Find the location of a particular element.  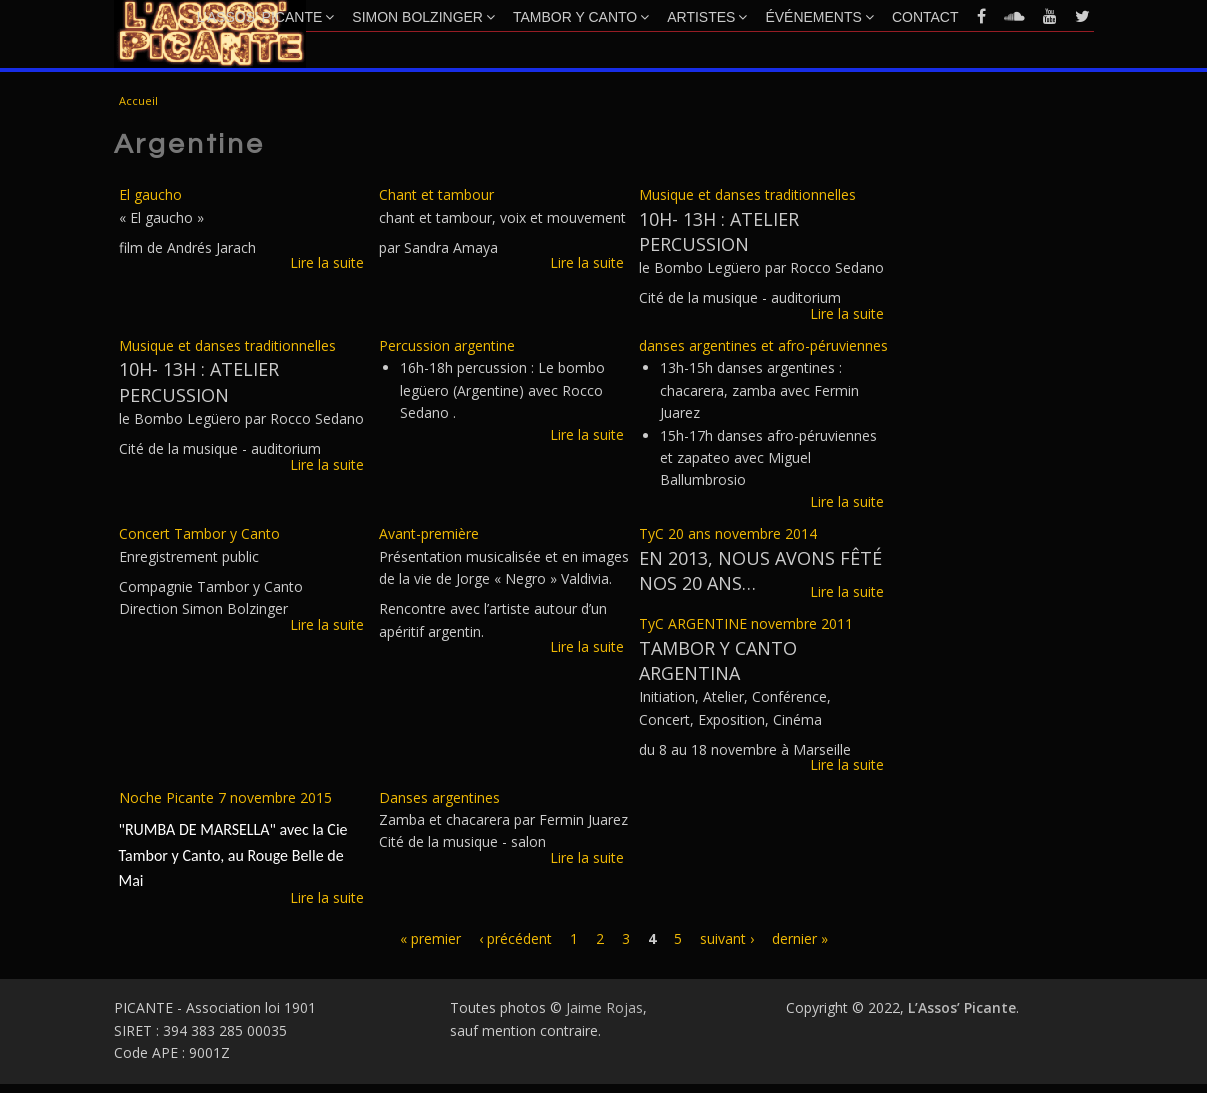

Jaime Rojas is located at coordinates (604, 1007).